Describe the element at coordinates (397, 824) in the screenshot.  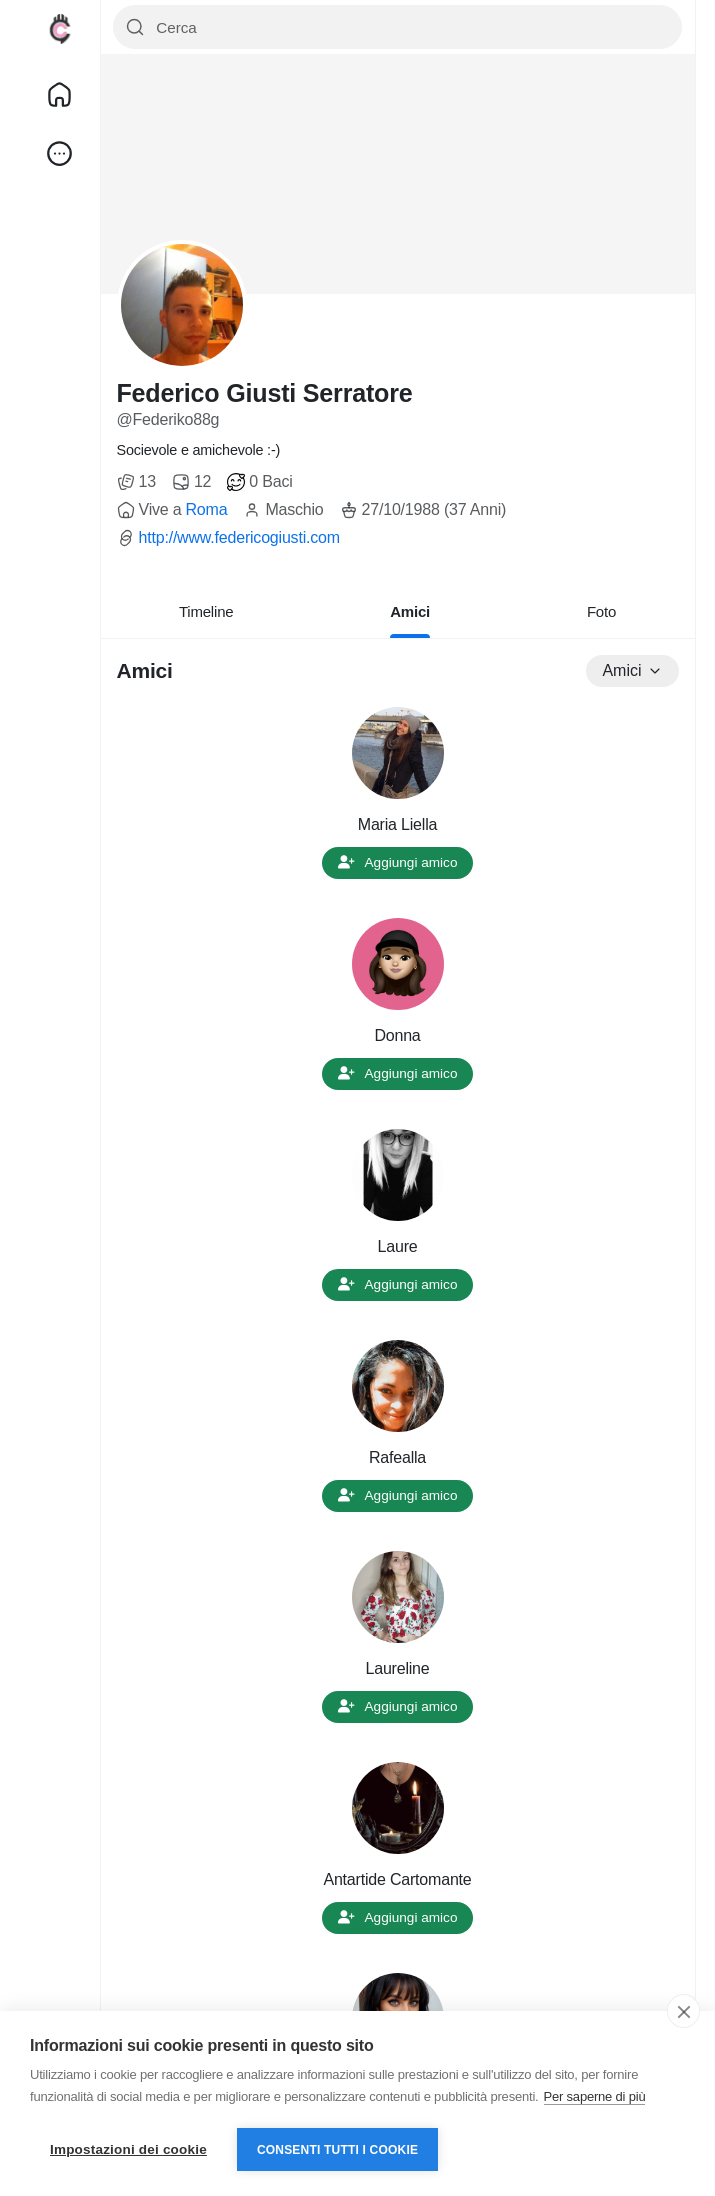
I see `Maria Liella` at that location.